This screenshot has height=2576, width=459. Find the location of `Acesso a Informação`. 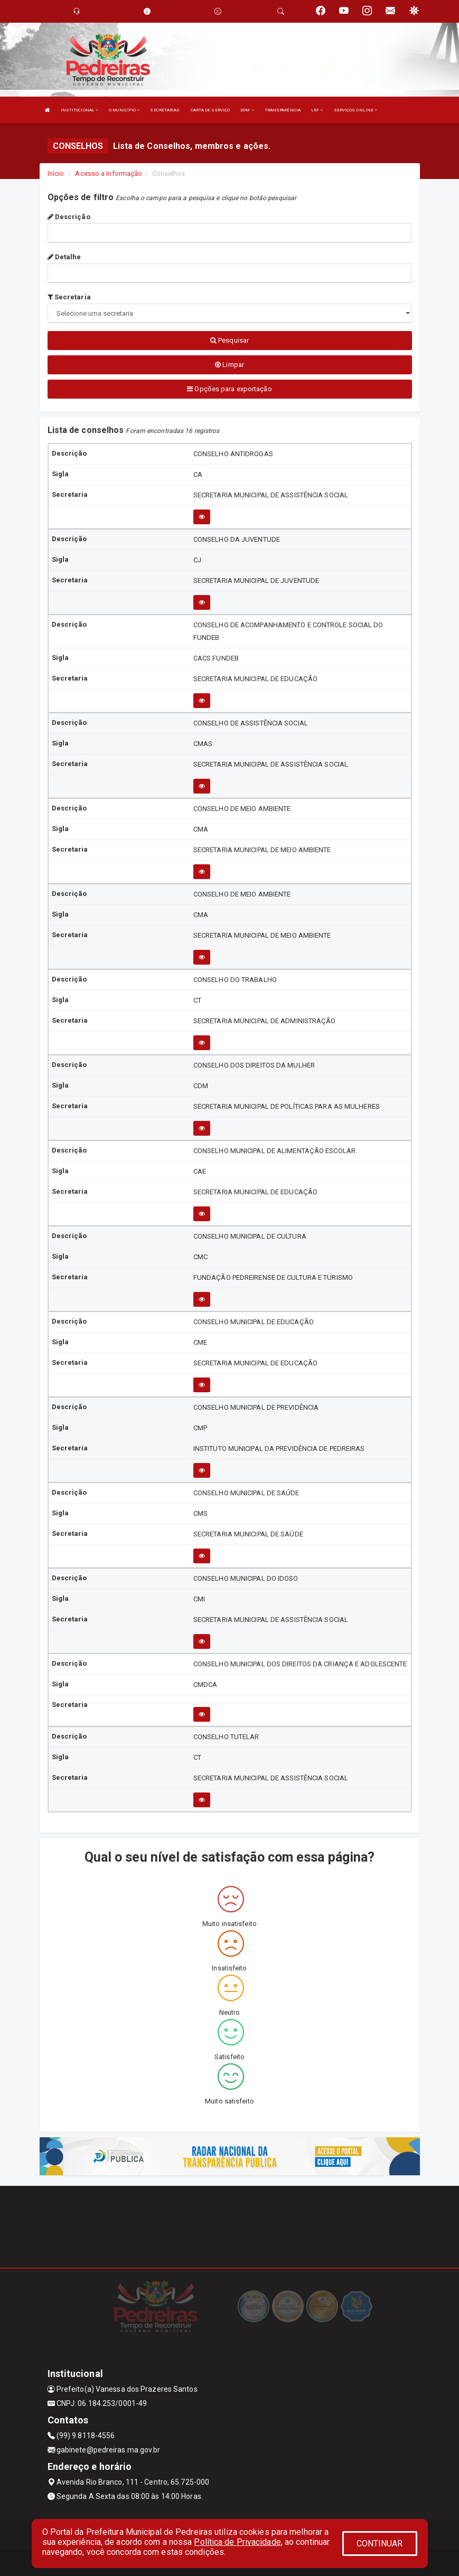

Acesso a Informação is located at coordinates (108, 173).